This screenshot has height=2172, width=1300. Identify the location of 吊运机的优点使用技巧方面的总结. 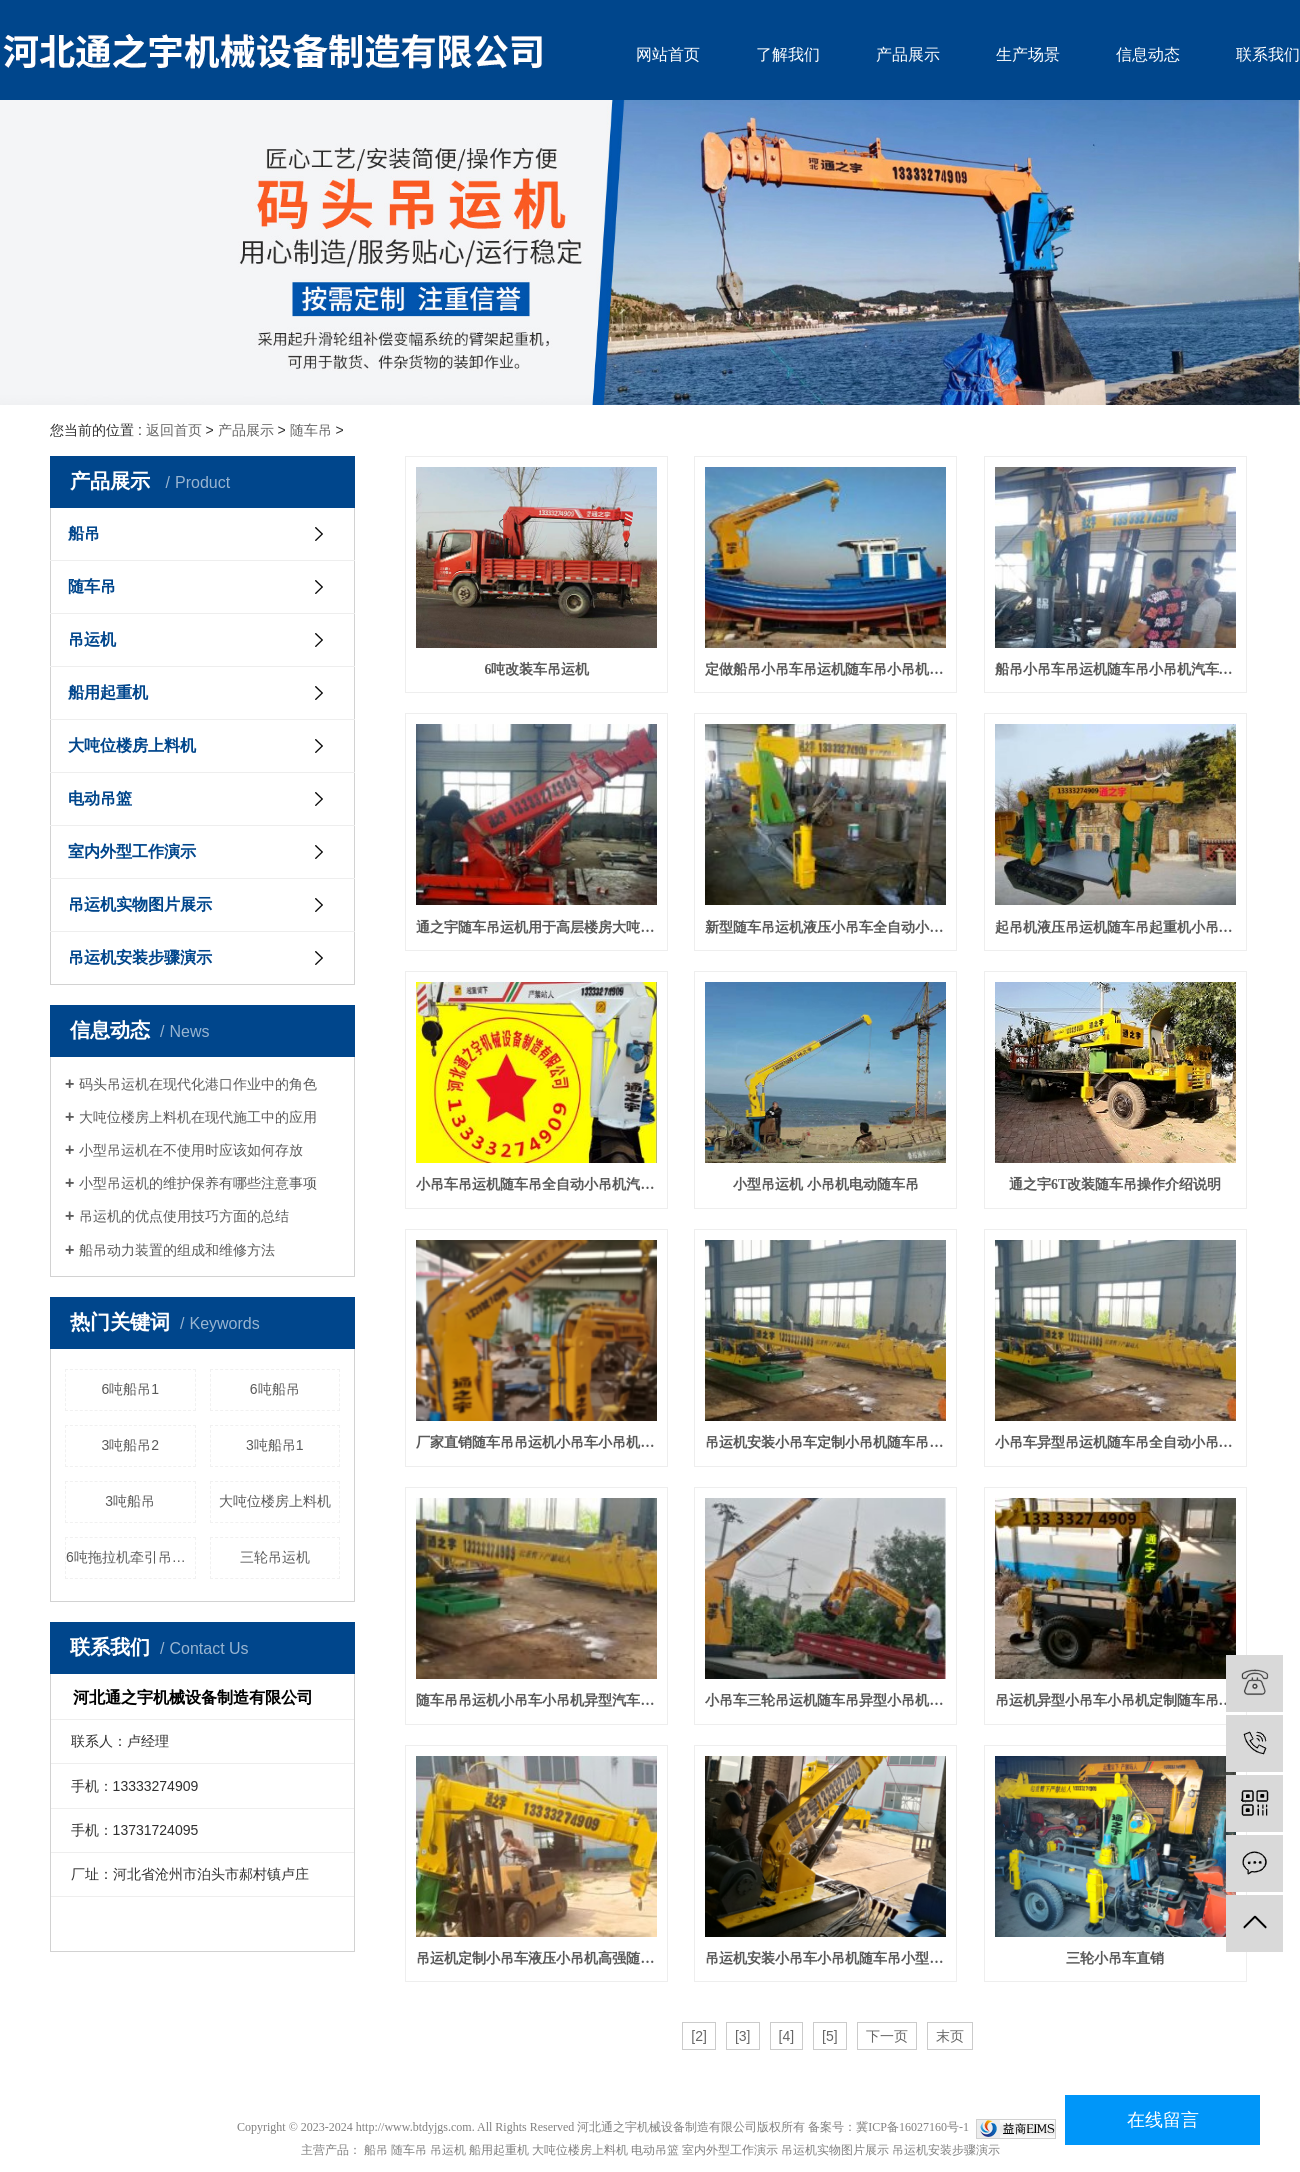
(184, 1216).